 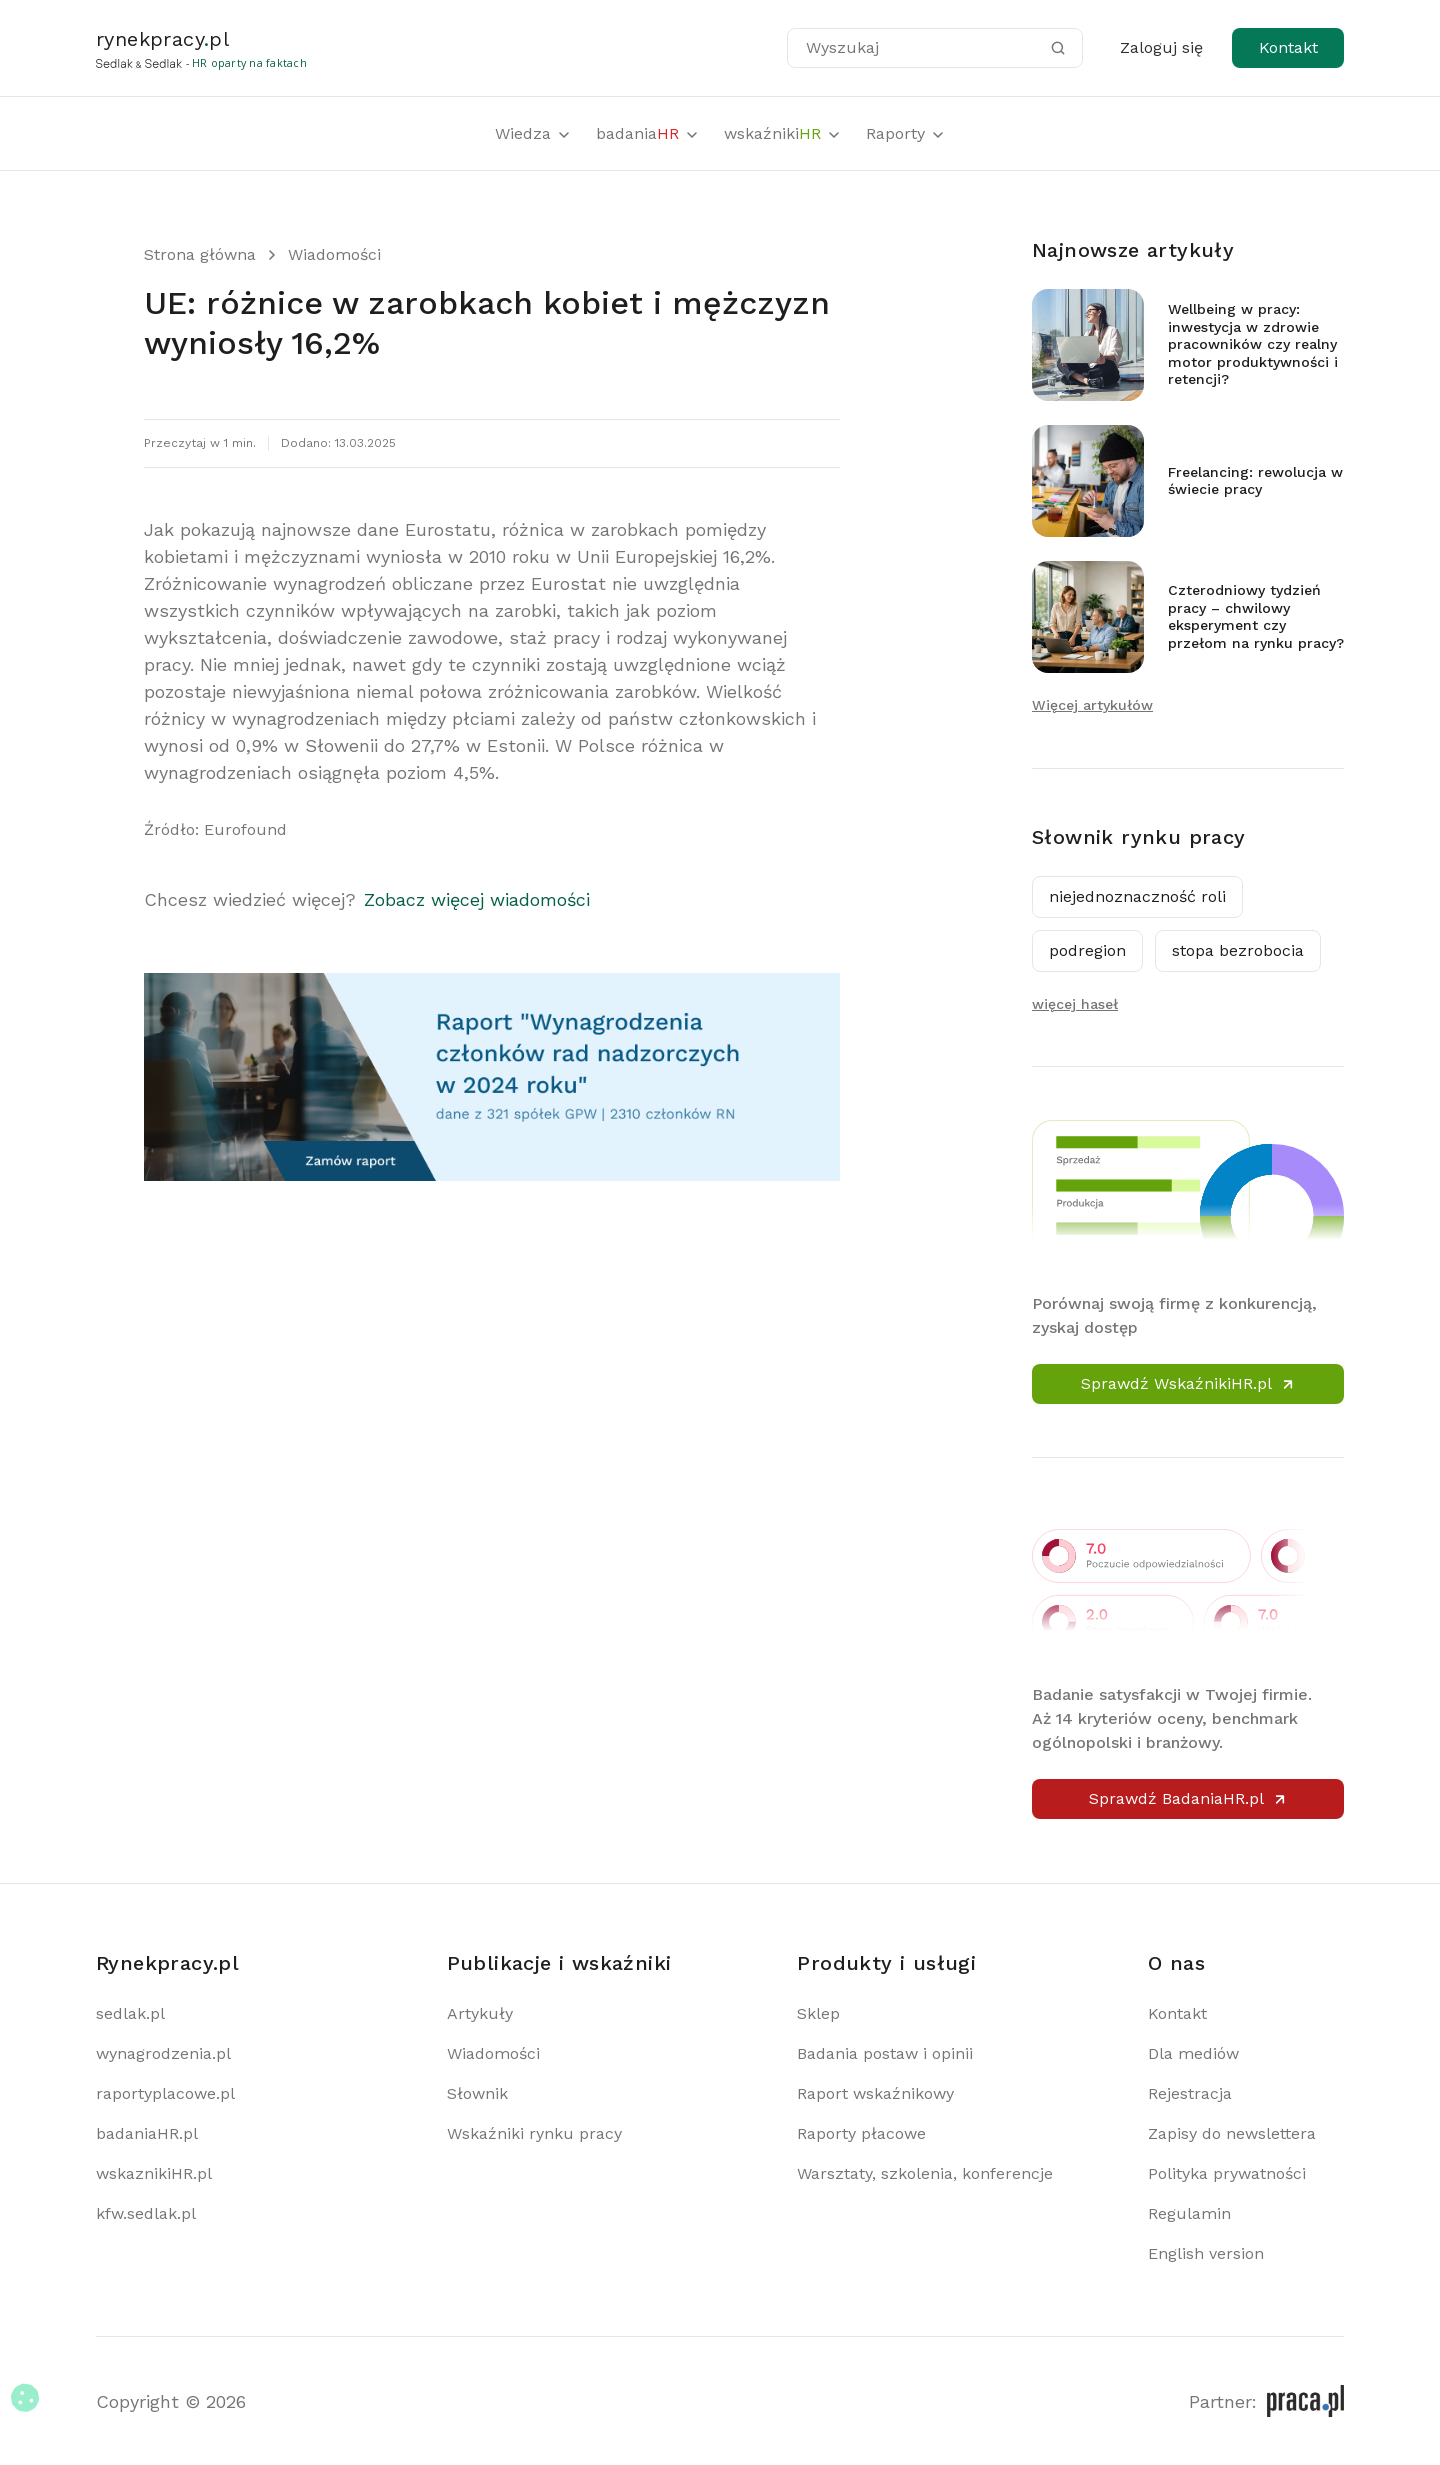 What do you see at coordinates (925, 2173) in the screenshot?
I see `Warsztaty, szkolenia, konferencje` at bounding box center [925, 2173].